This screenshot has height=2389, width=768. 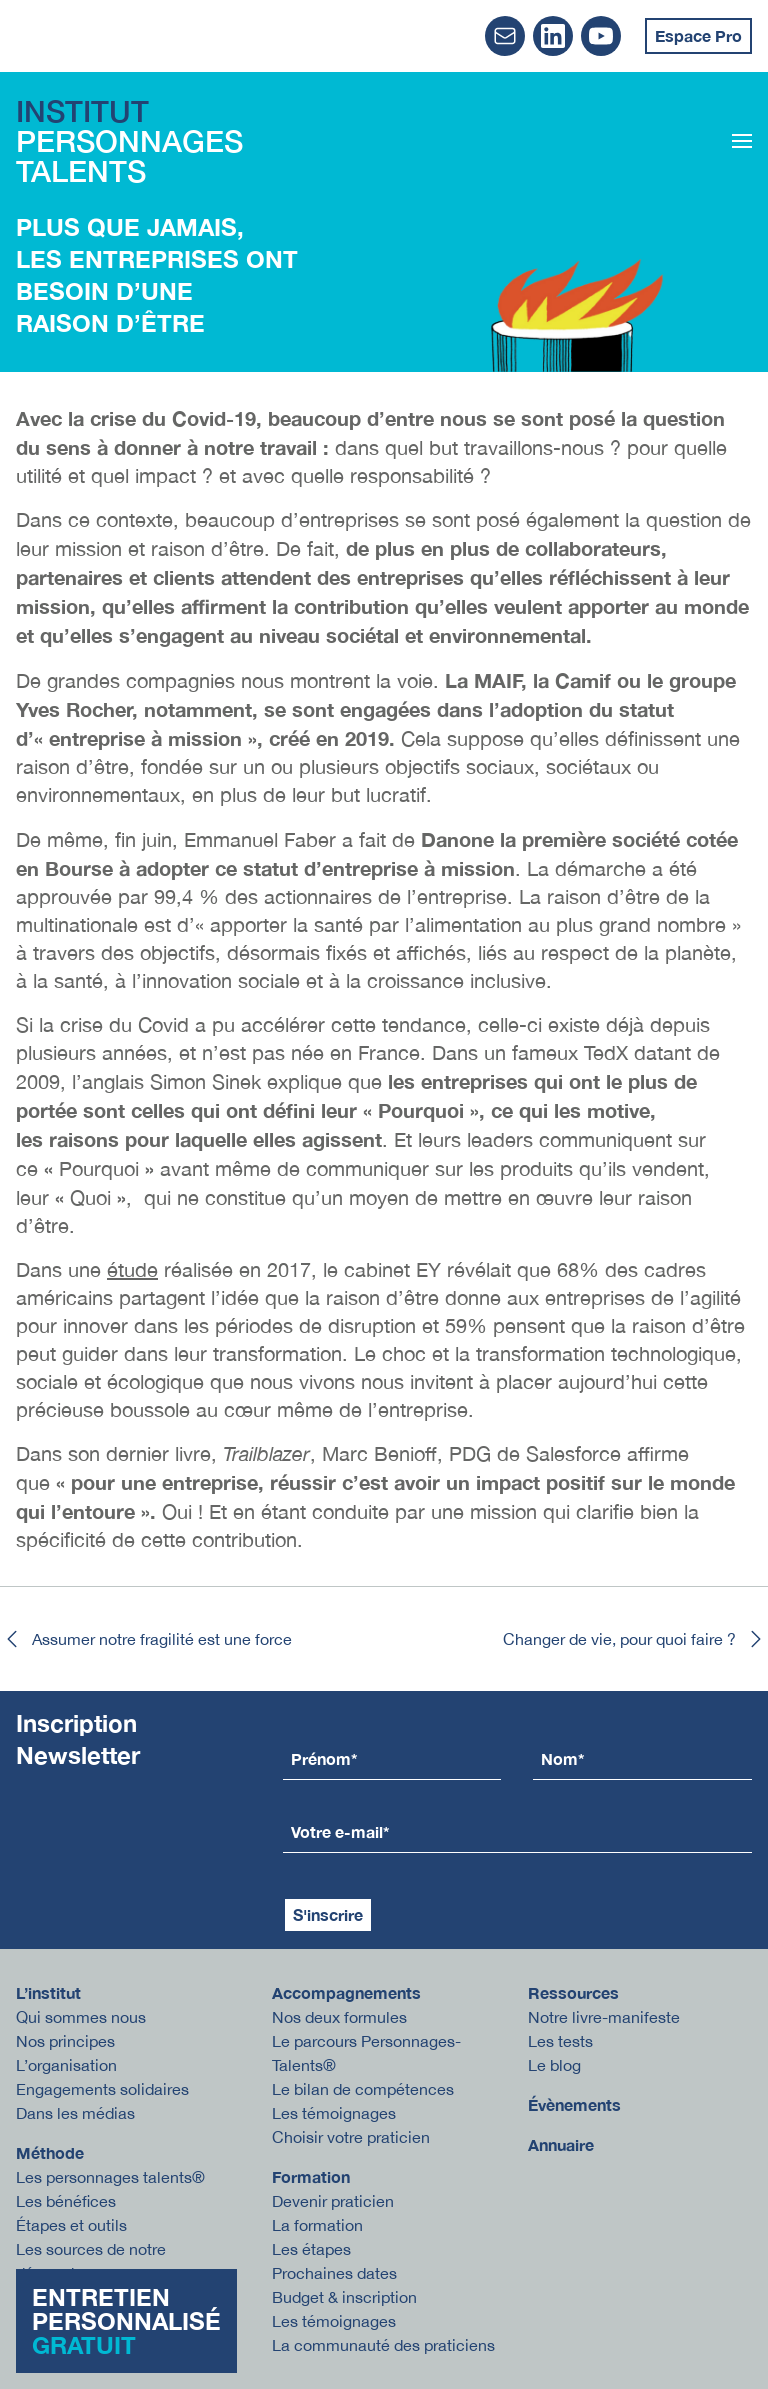 I want to click on Devenir praticien, so click(x=333, y=2201).